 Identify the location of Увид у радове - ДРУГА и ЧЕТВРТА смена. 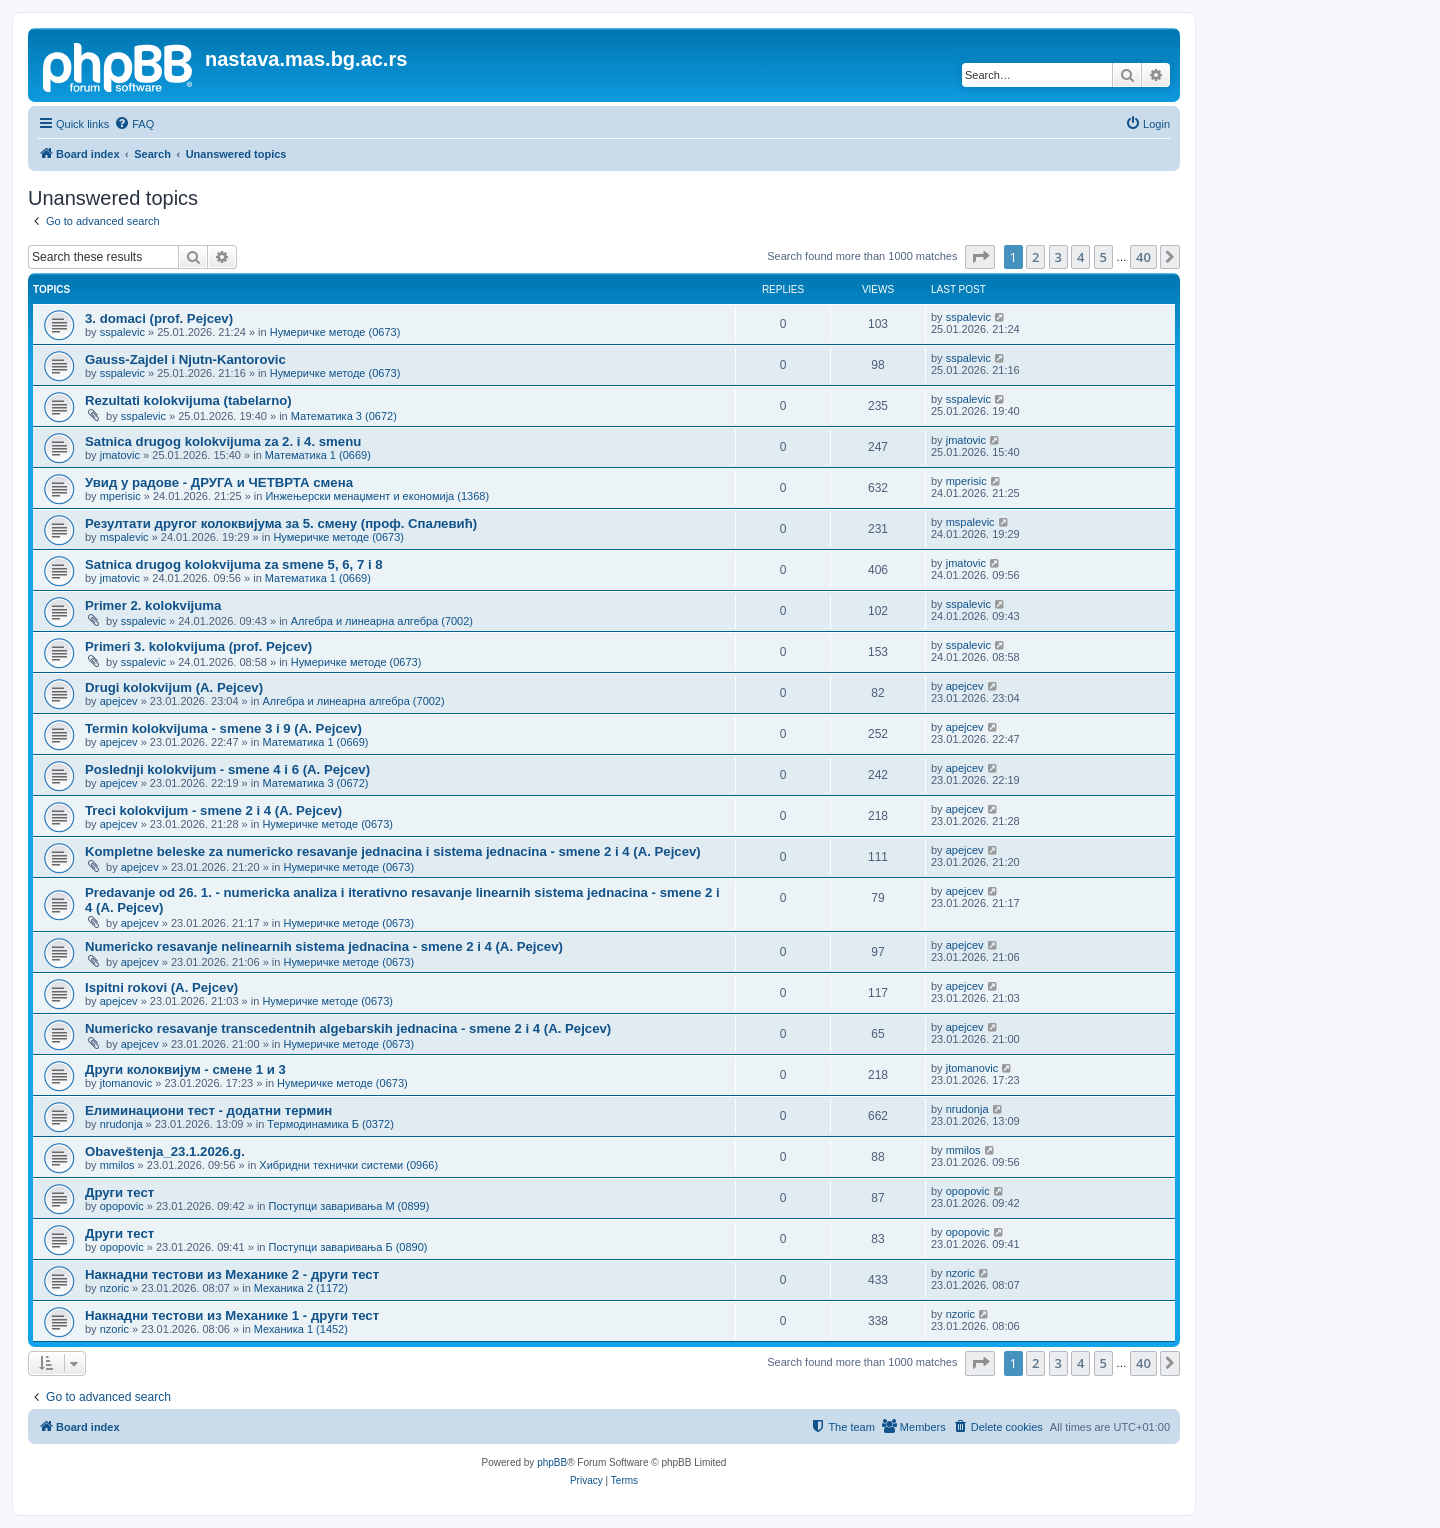
(219, 482).